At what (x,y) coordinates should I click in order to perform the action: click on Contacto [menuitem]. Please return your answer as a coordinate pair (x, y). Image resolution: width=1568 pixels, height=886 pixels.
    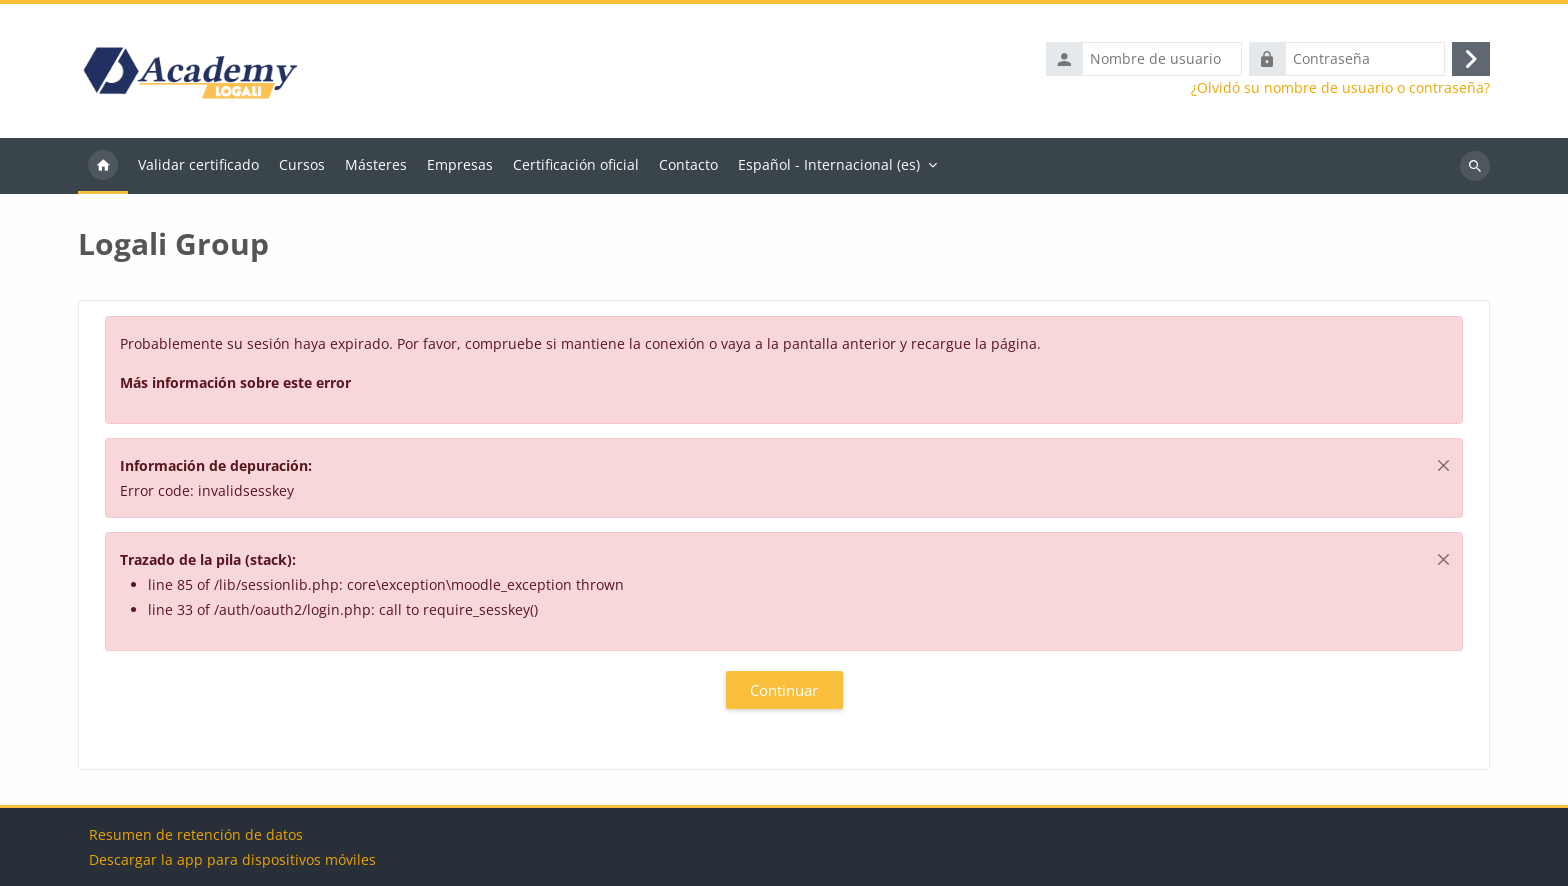
    Looking at the image, I should click on (688, 164).